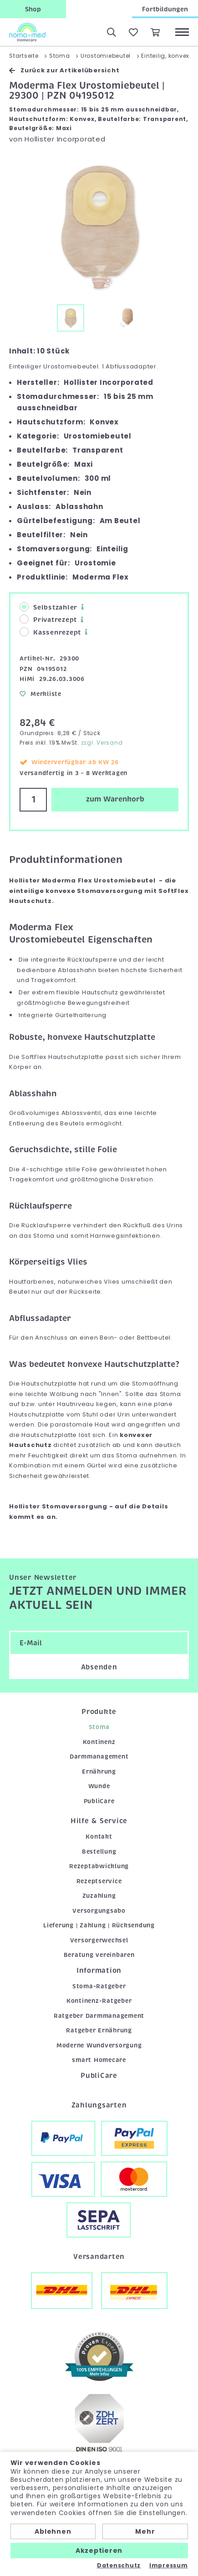 The width and height of the screenshot is (198, 2576). I want to click on Zurück zur Artikelübersicht, so click(64, 70).